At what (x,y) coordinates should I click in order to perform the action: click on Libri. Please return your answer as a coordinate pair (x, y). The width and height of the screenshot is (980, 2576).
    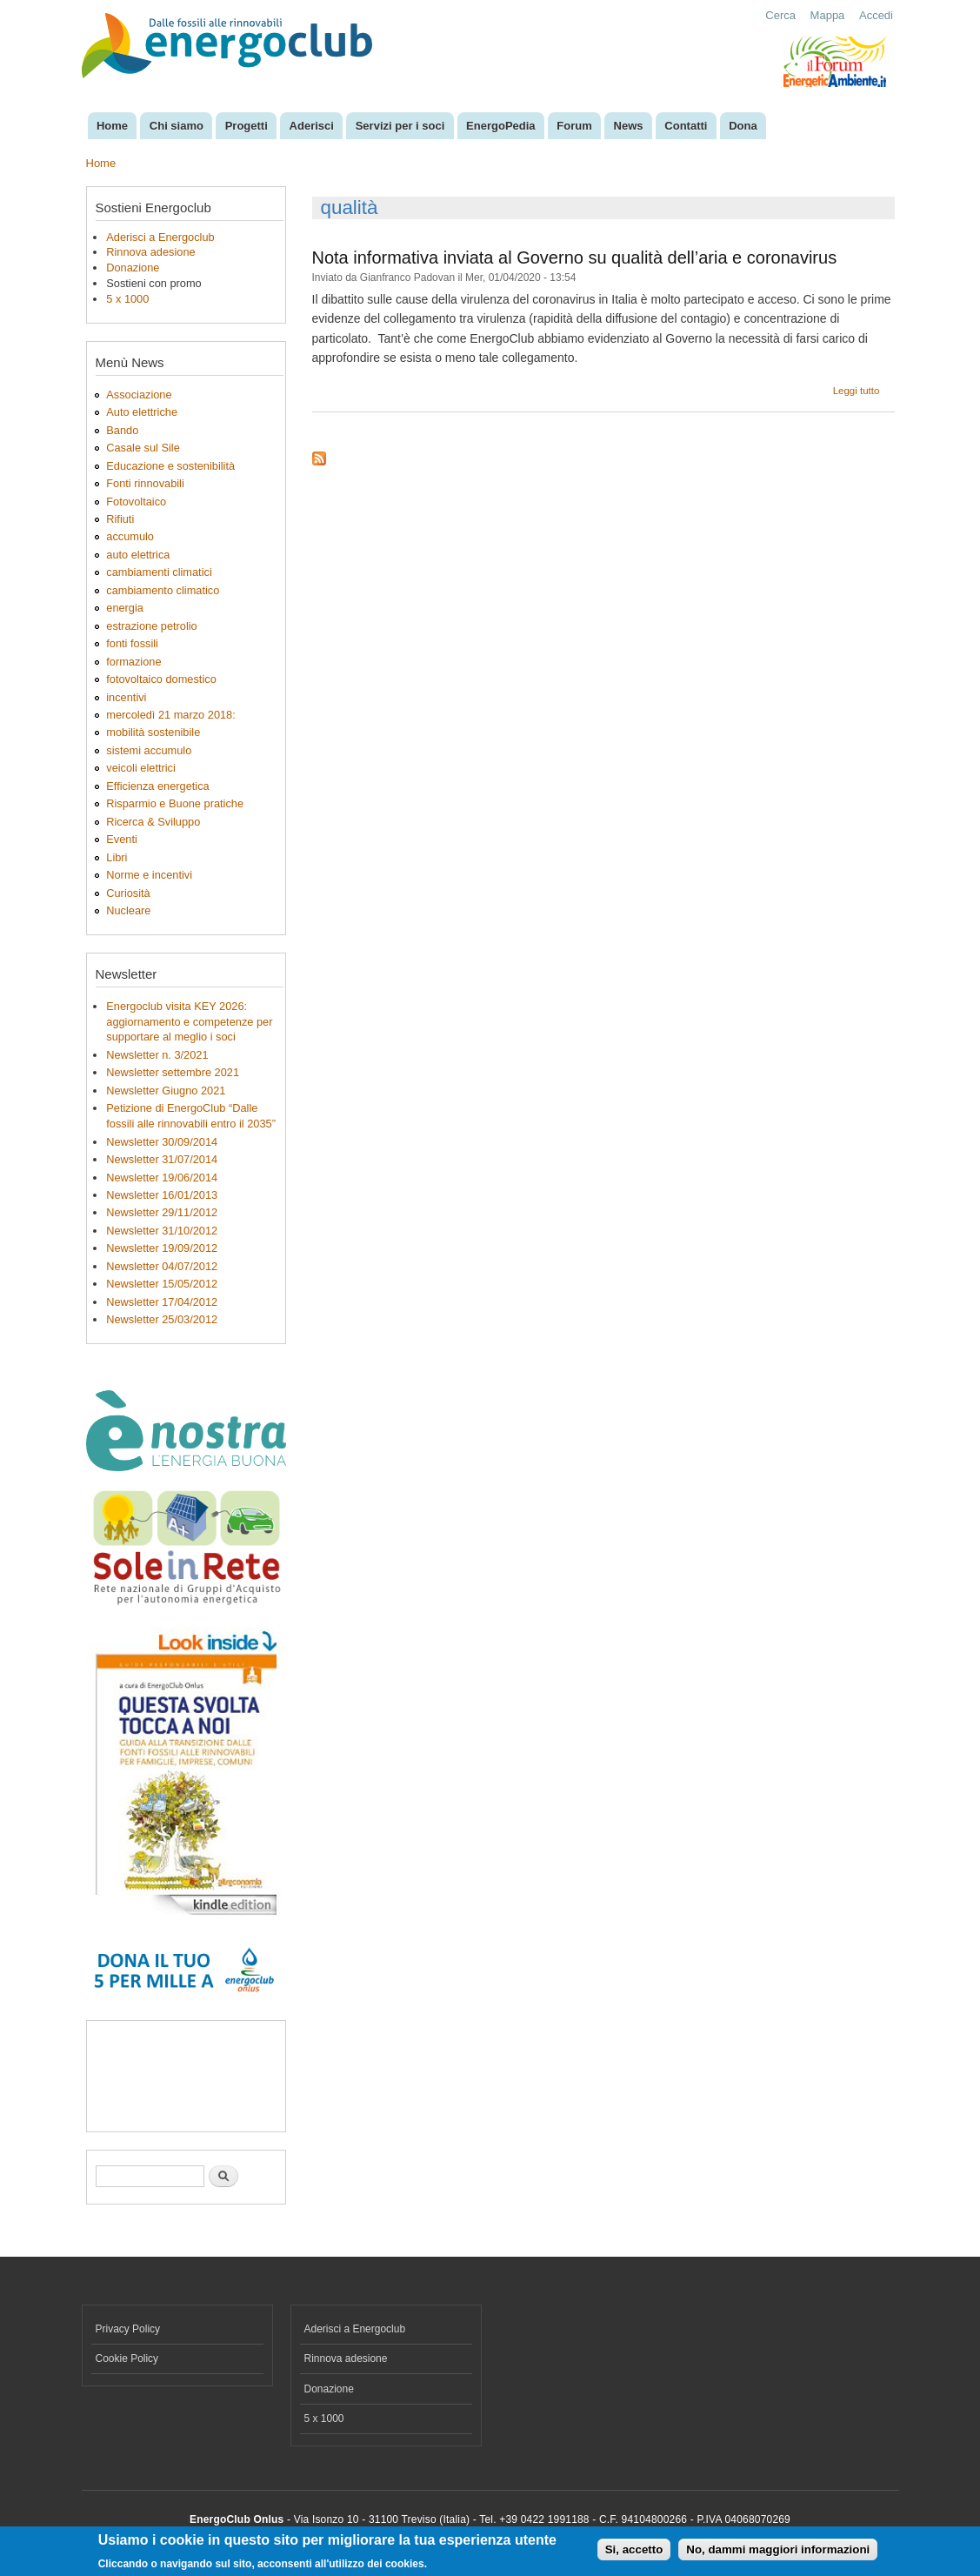
    Looking at the image, I should click on (116, 857).